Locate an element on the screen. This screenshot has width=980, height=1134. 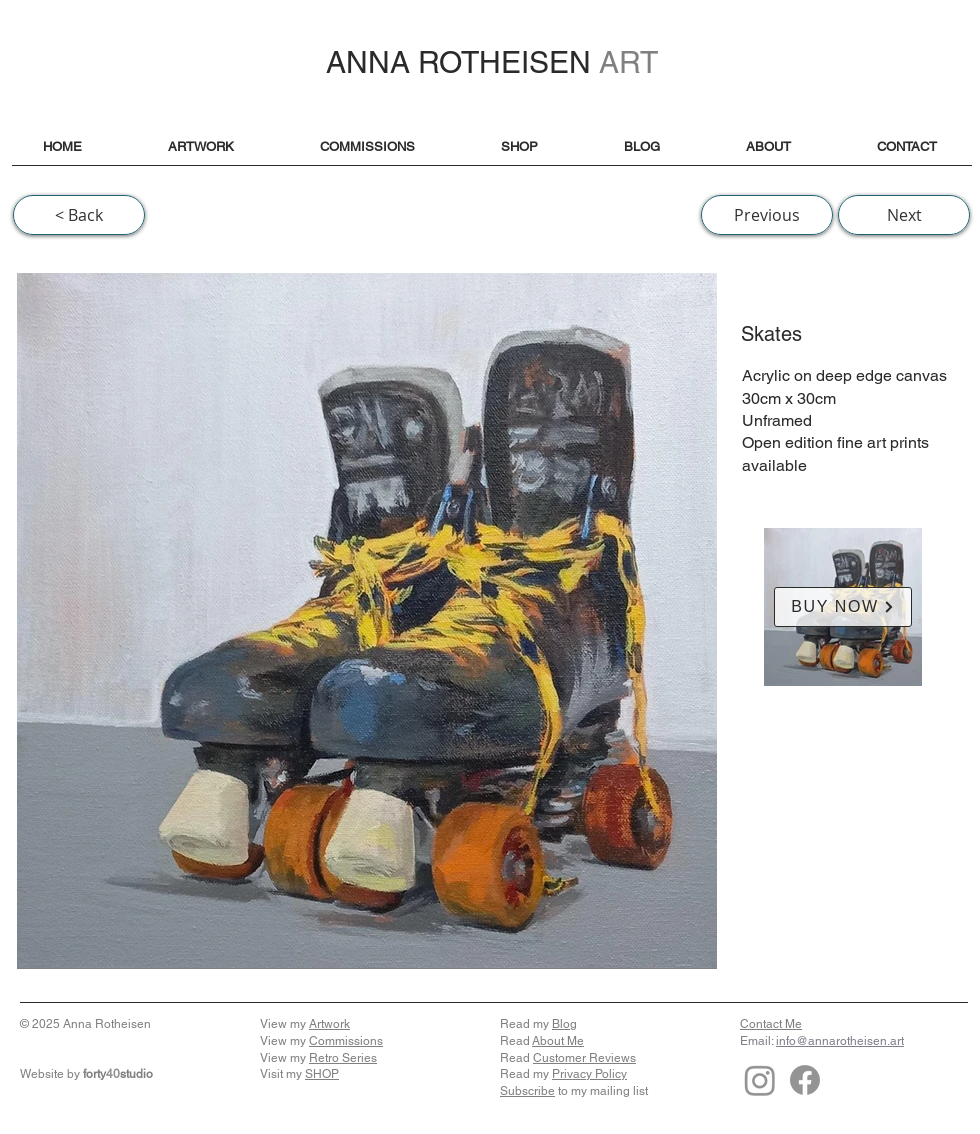
[< Back] is located at coordinates (79, 215).